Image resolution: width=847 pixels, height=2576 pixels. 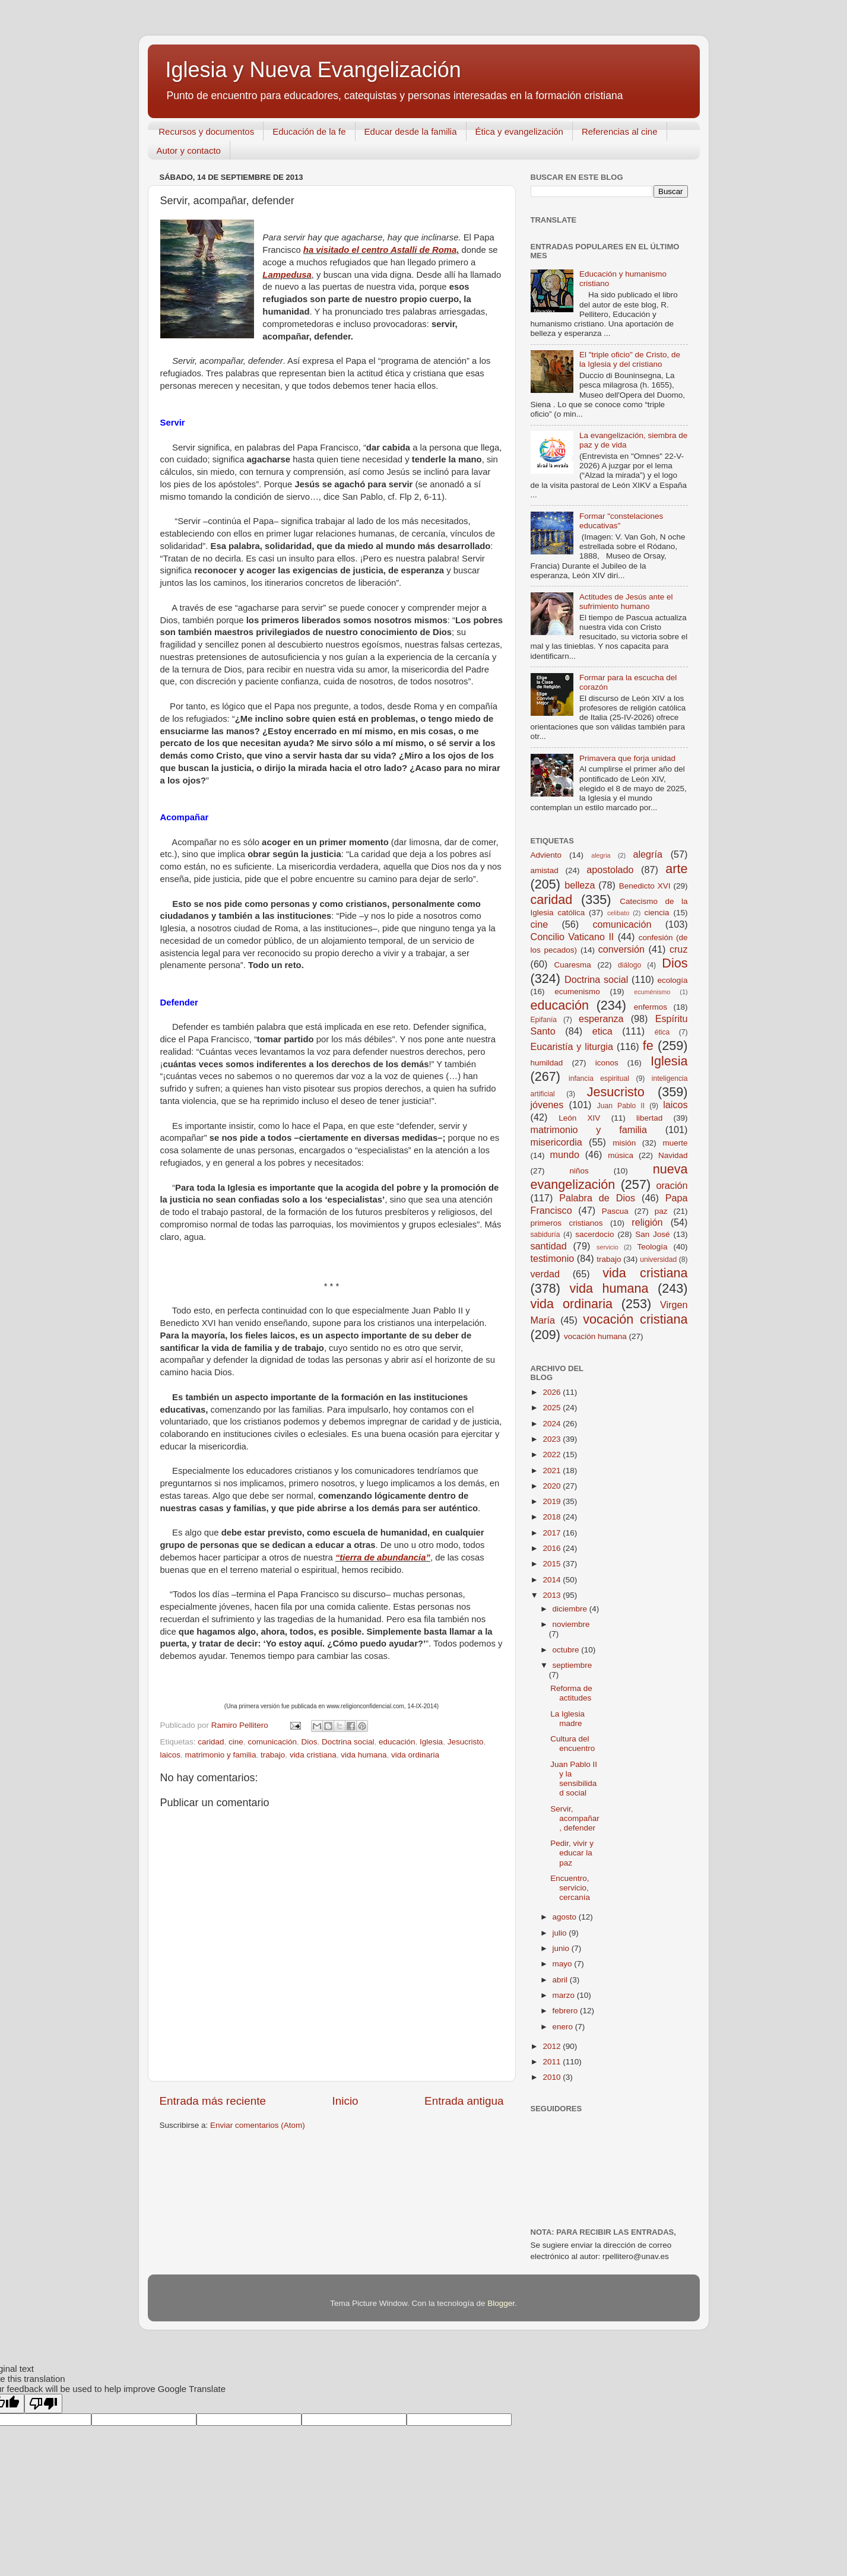 What do you see at coordinates (381, 250) in the screenshot?
I see `ha visitado el centro Astalli de Roma,` at bounding box center [381, 250].